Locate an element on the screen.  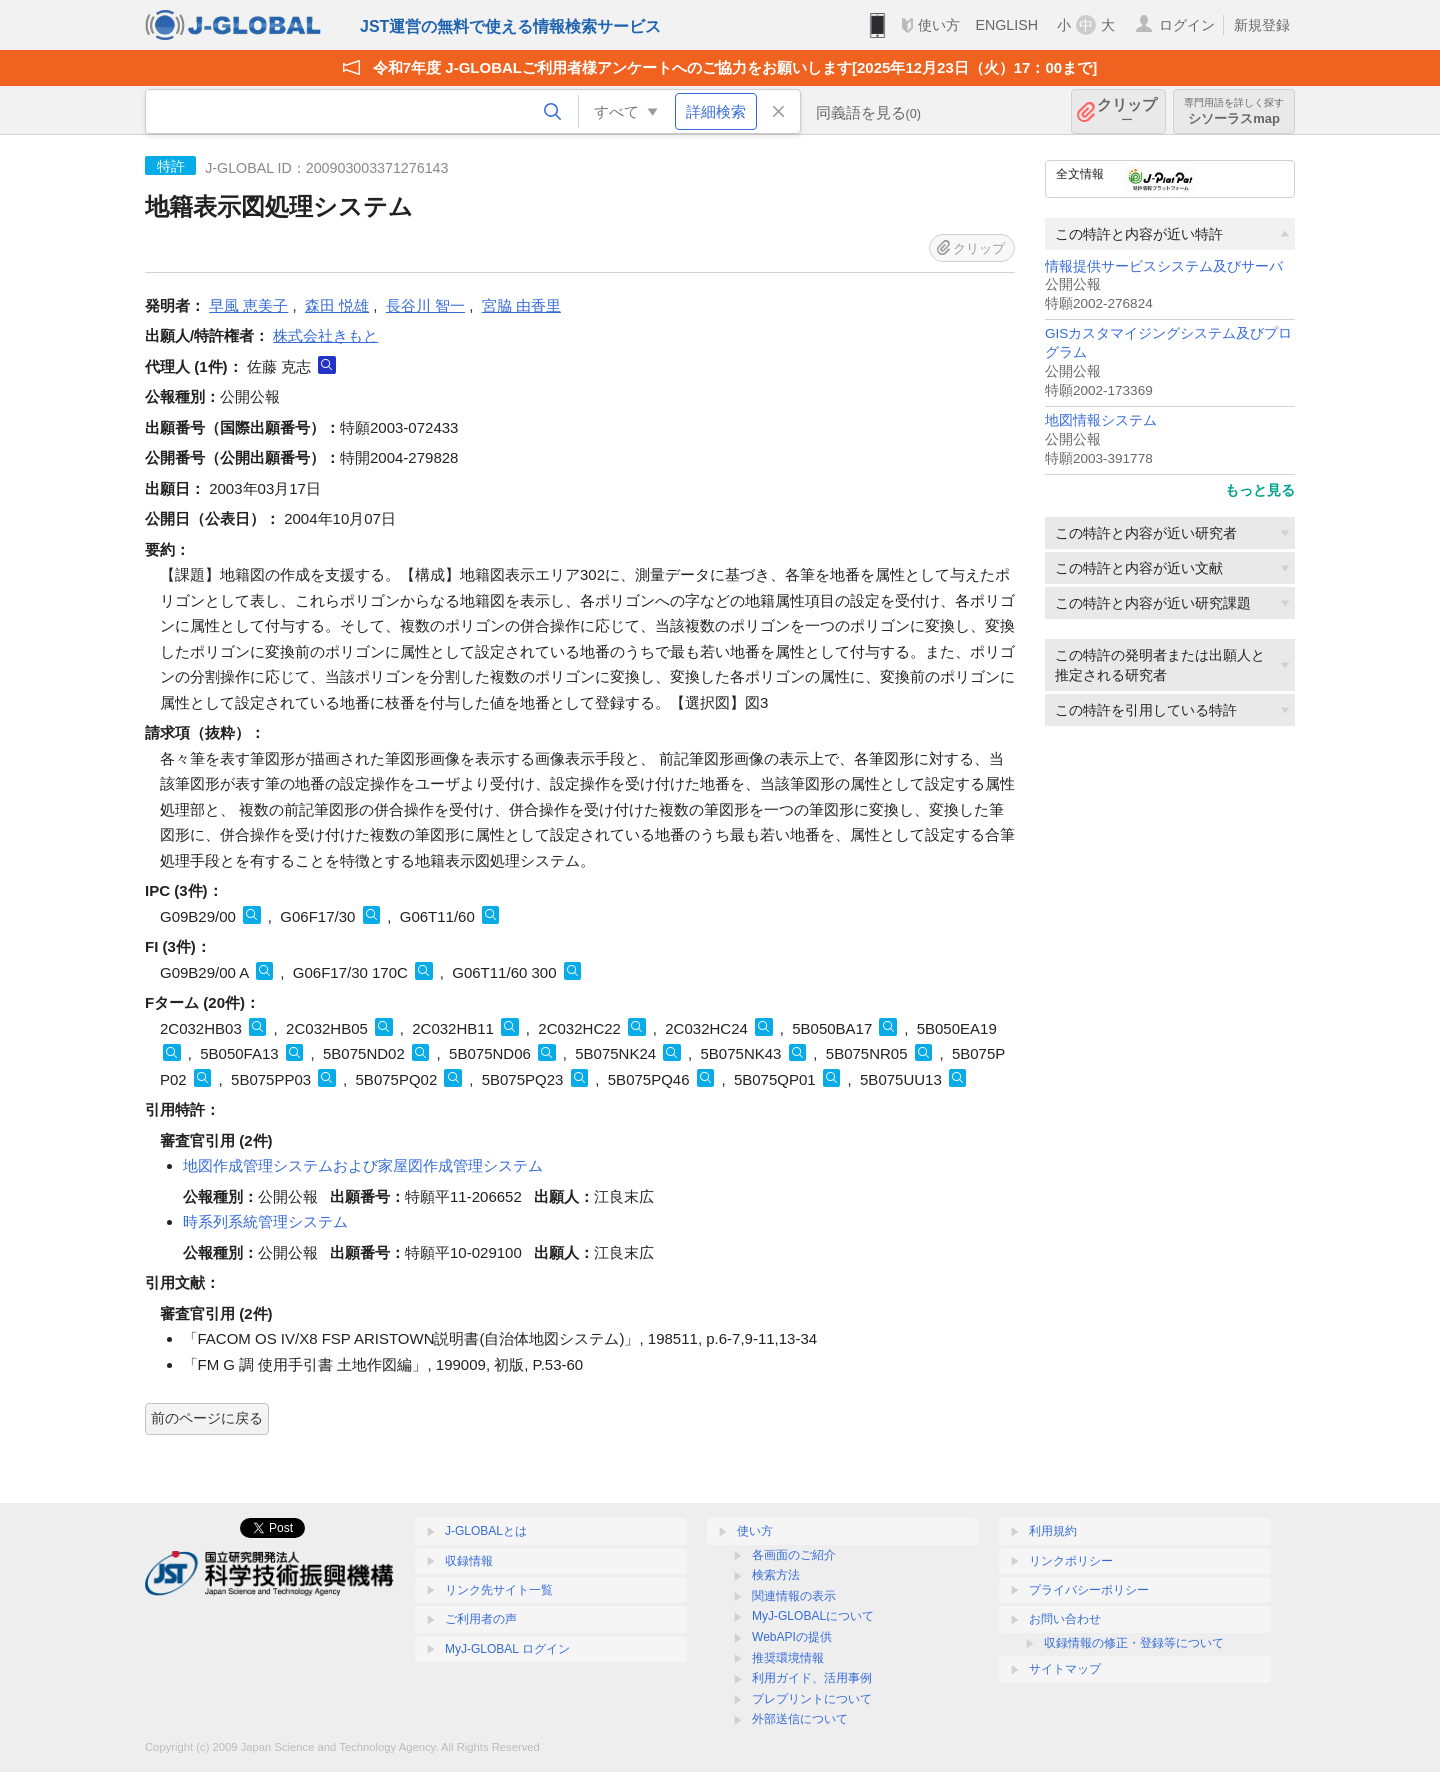
関連情報の表示 is located at coordinates (794, 1596).